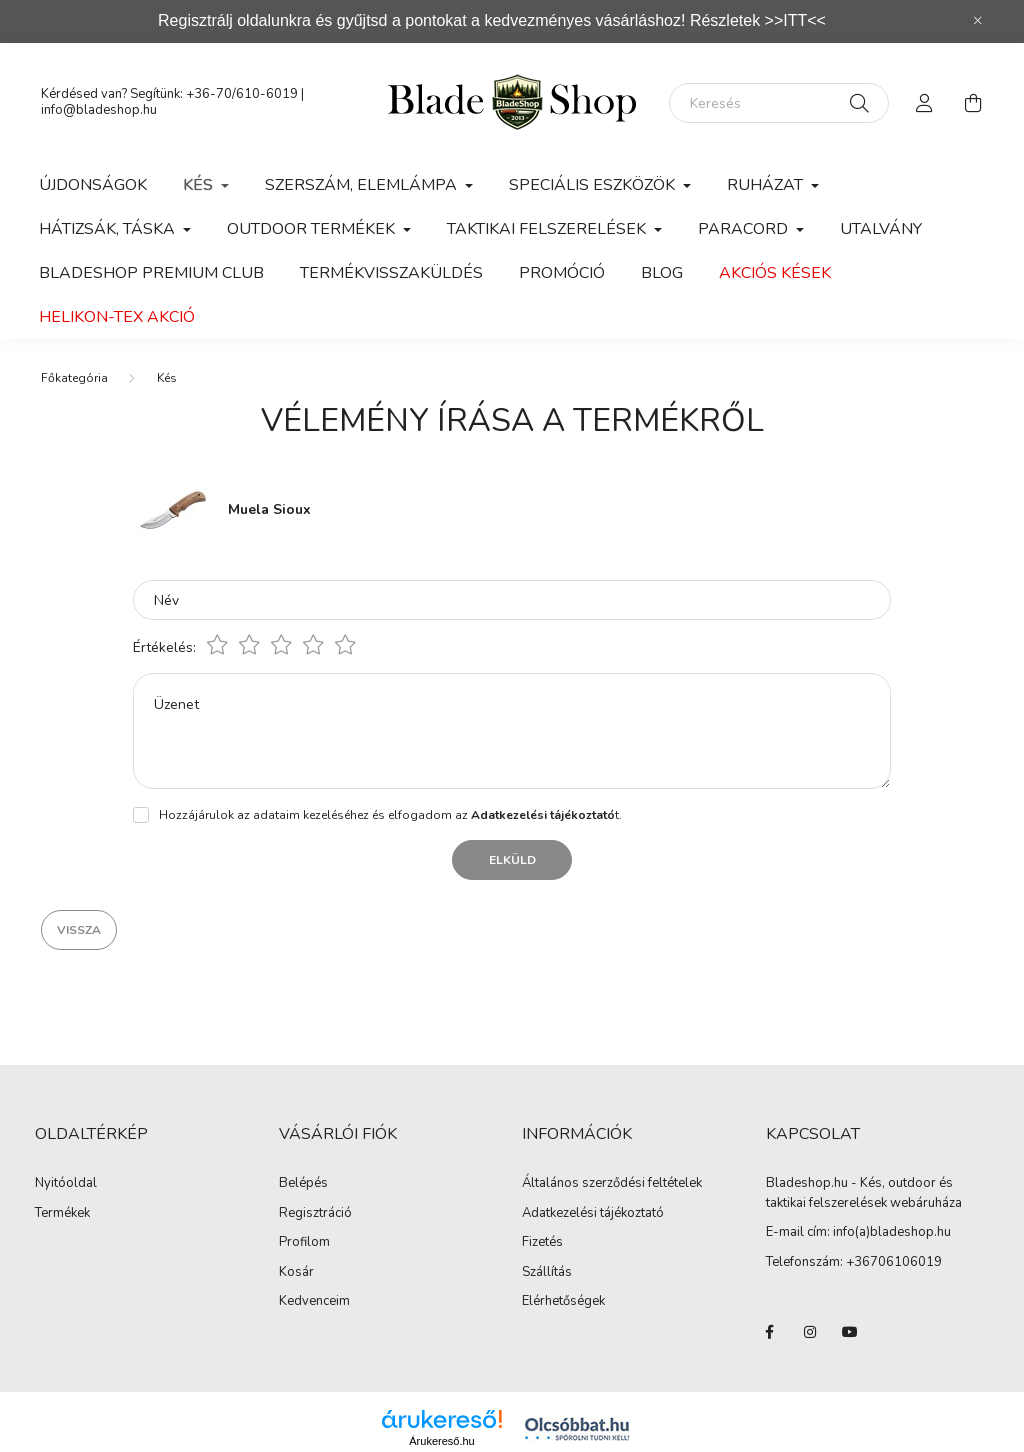 The height and width of the screenshot is (1452, 1024). I want to click on Speciális eszközök [button], so click(594, 185).